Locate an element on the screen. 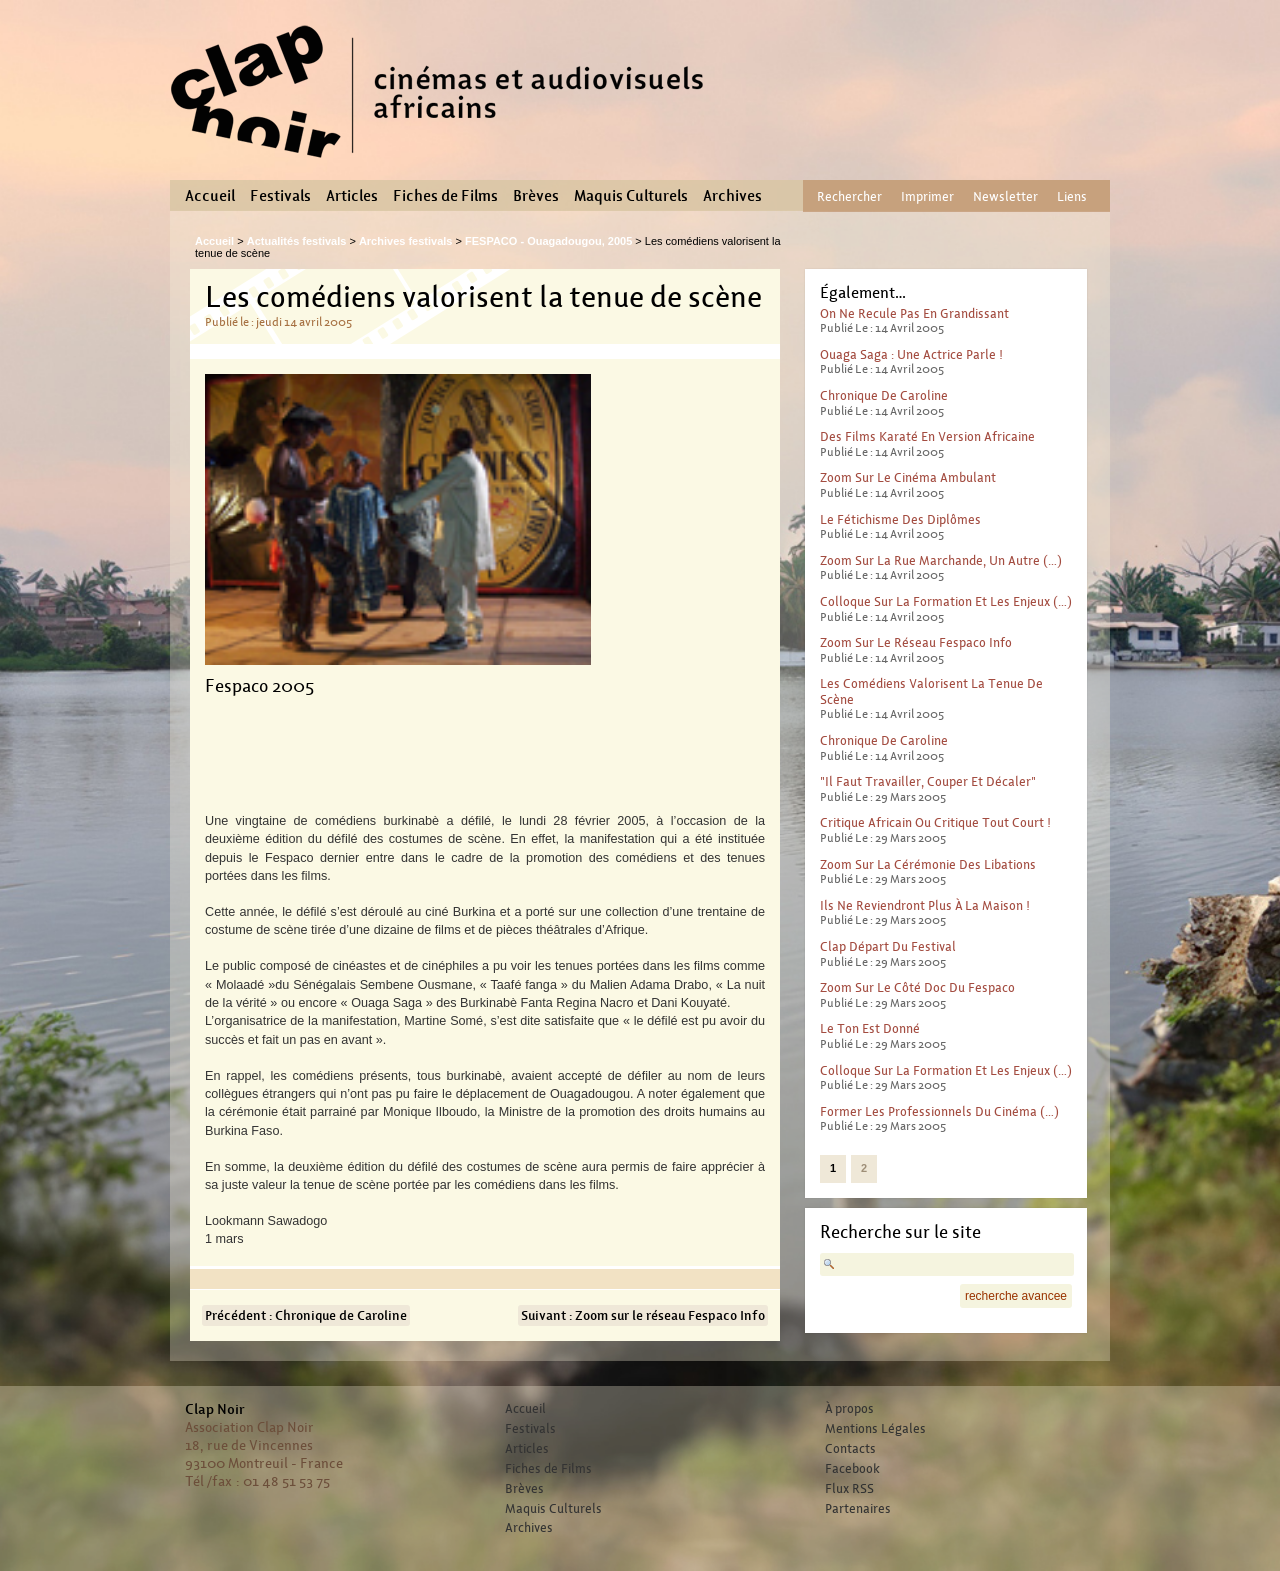 The image size is (1280, 1571). Festivals is located at coordinates (280, 196).